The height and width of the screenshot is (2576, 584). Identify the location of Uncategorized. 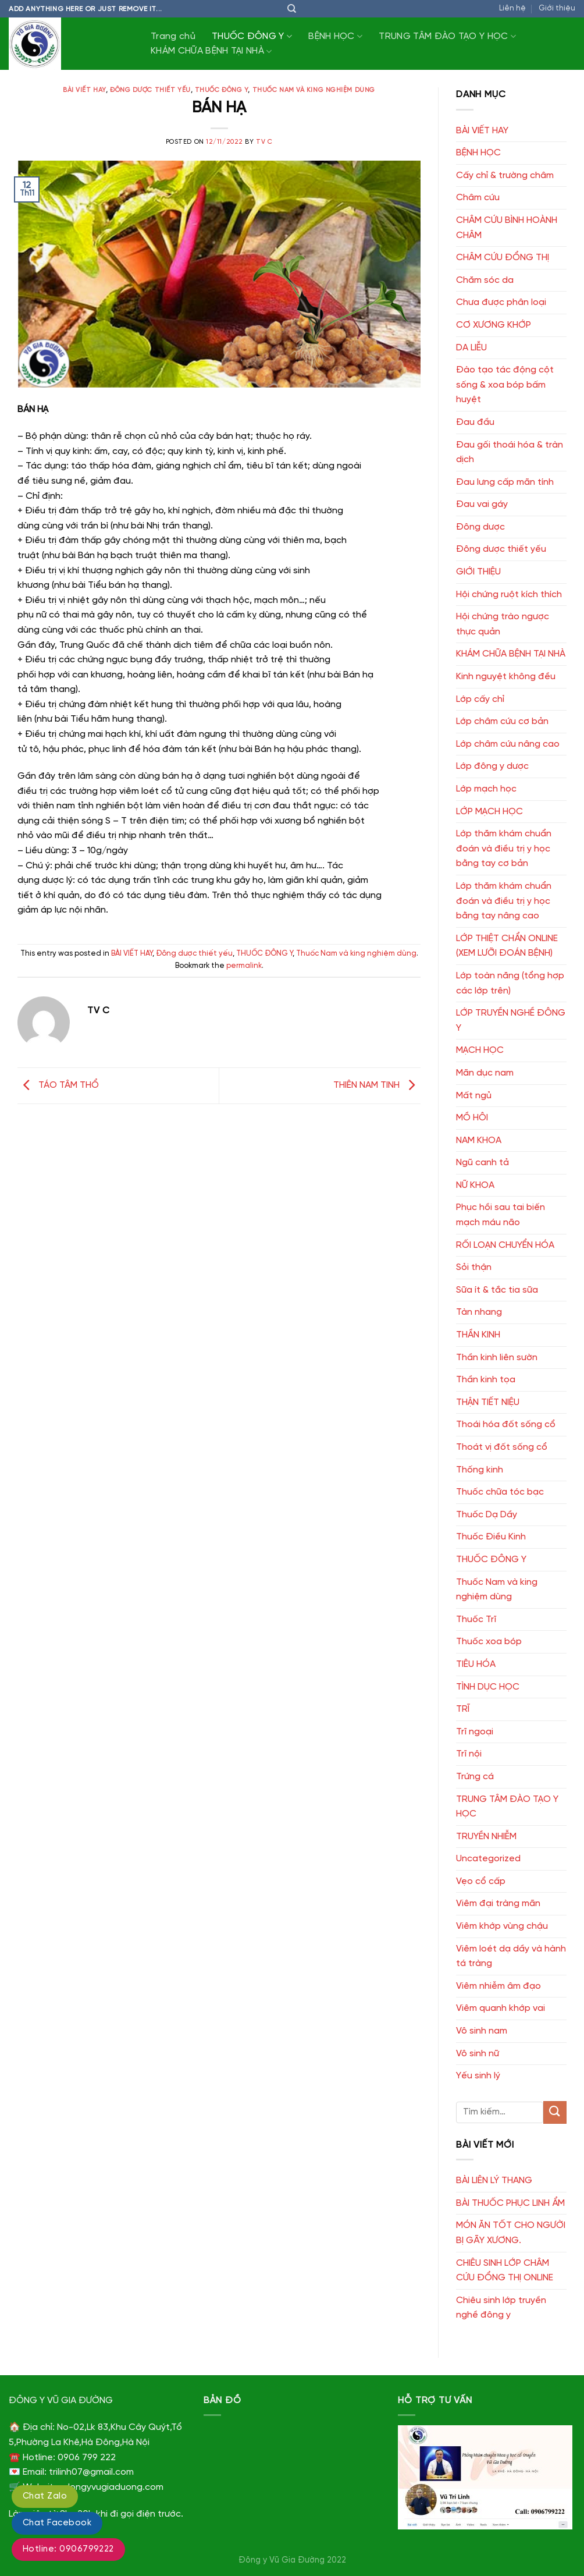
(488, 1859).